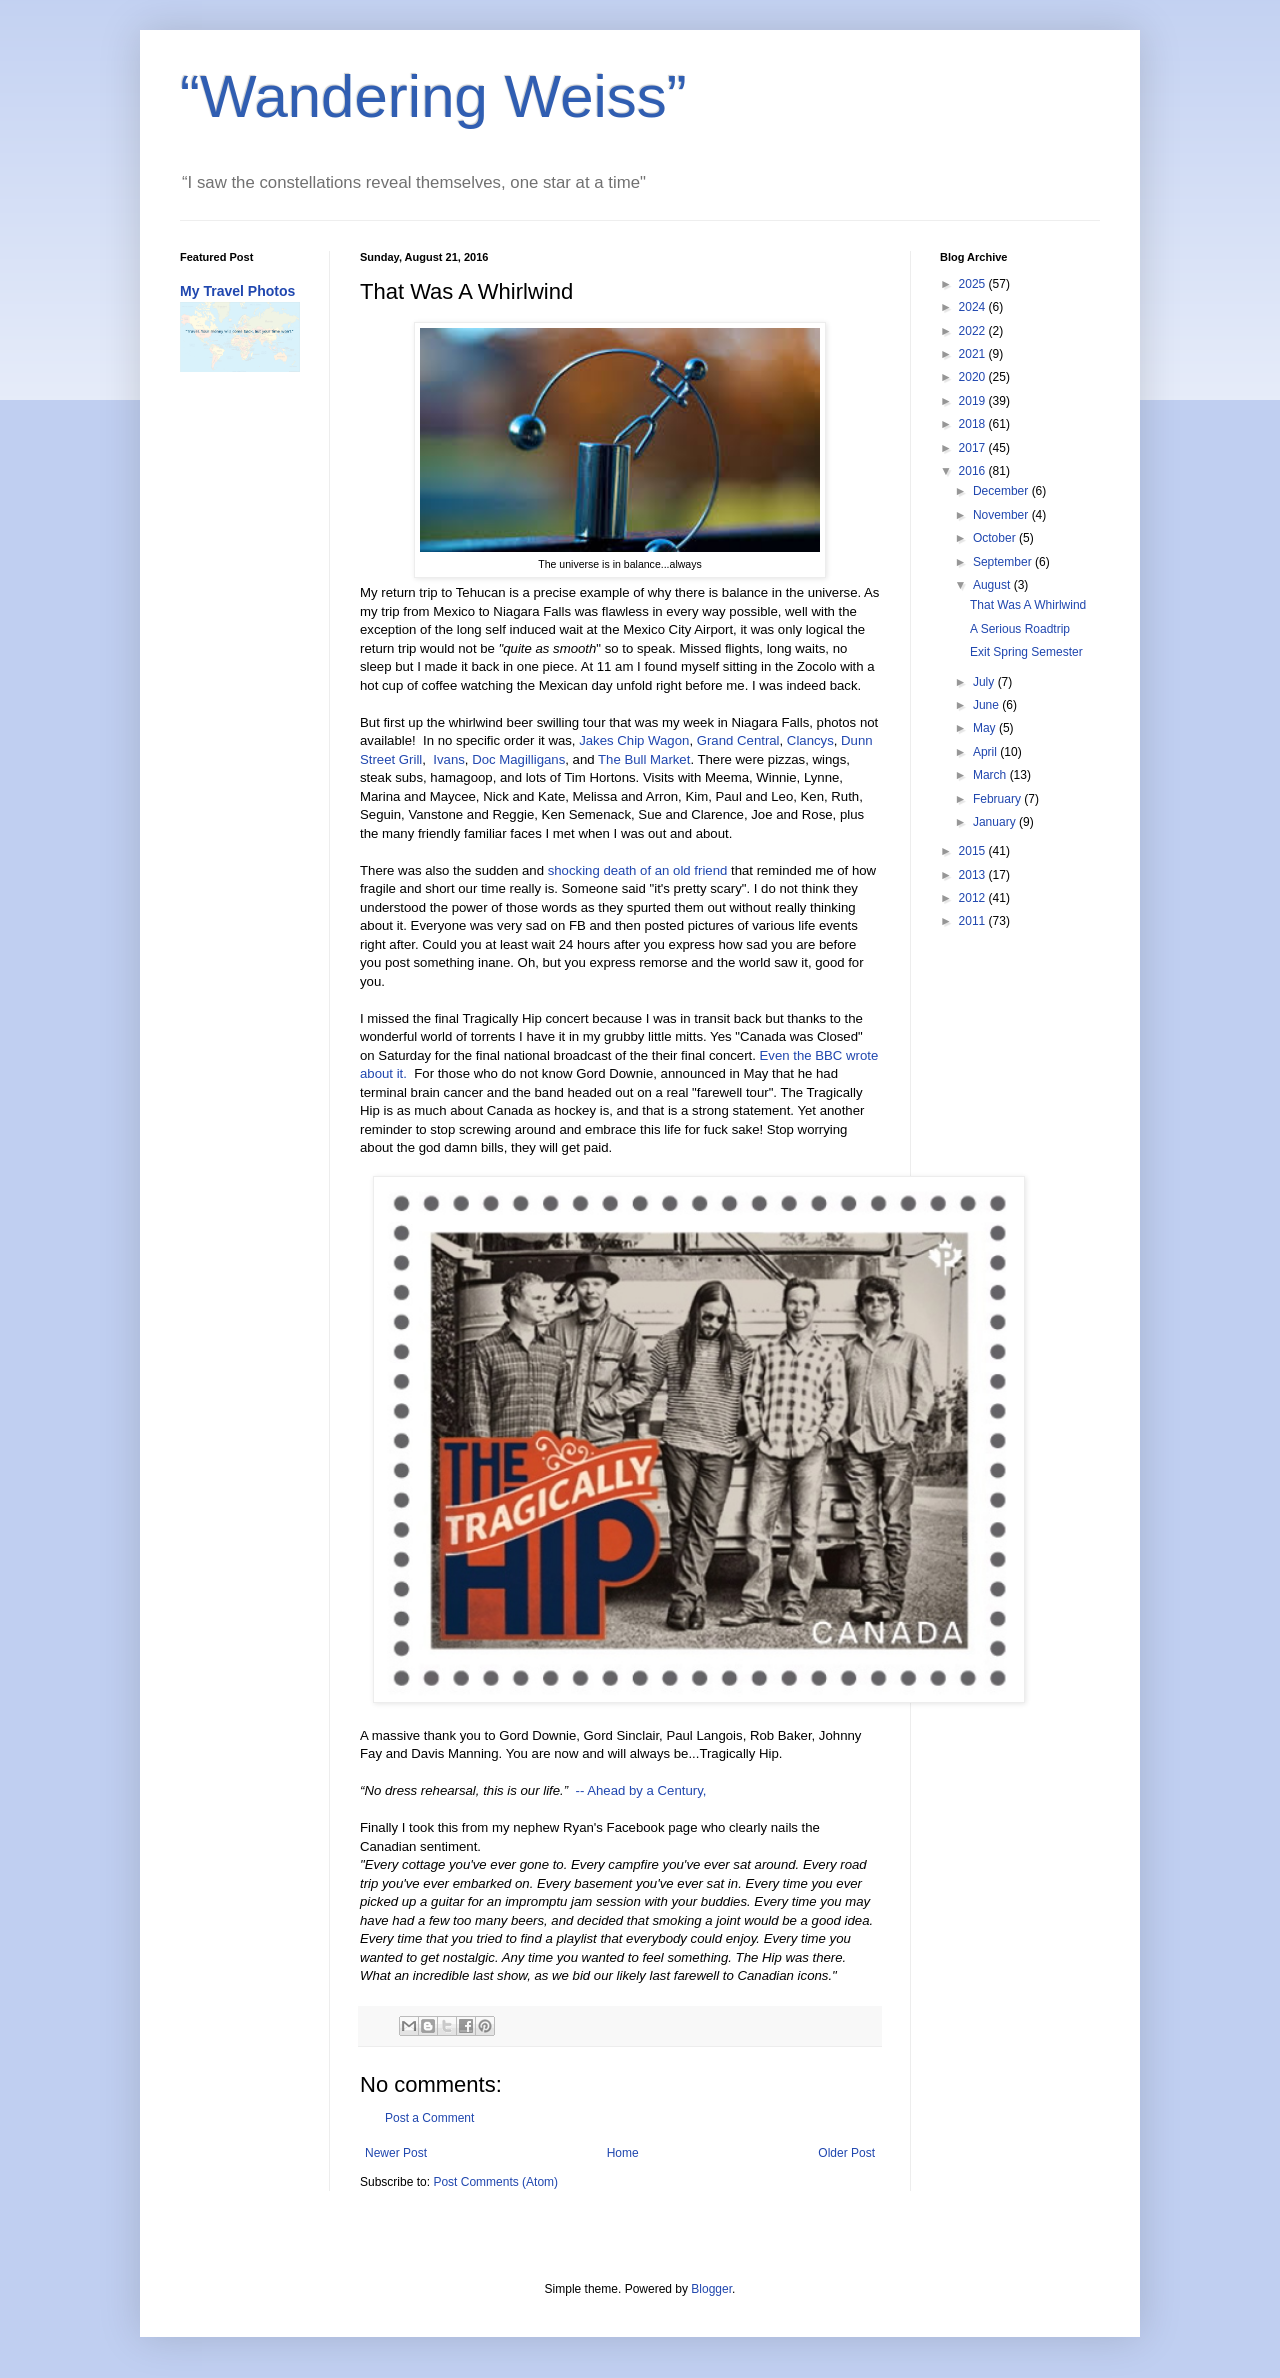  Describe the element at coordinates (810, 740) in the screenshot. I see `Clancys` at that location.